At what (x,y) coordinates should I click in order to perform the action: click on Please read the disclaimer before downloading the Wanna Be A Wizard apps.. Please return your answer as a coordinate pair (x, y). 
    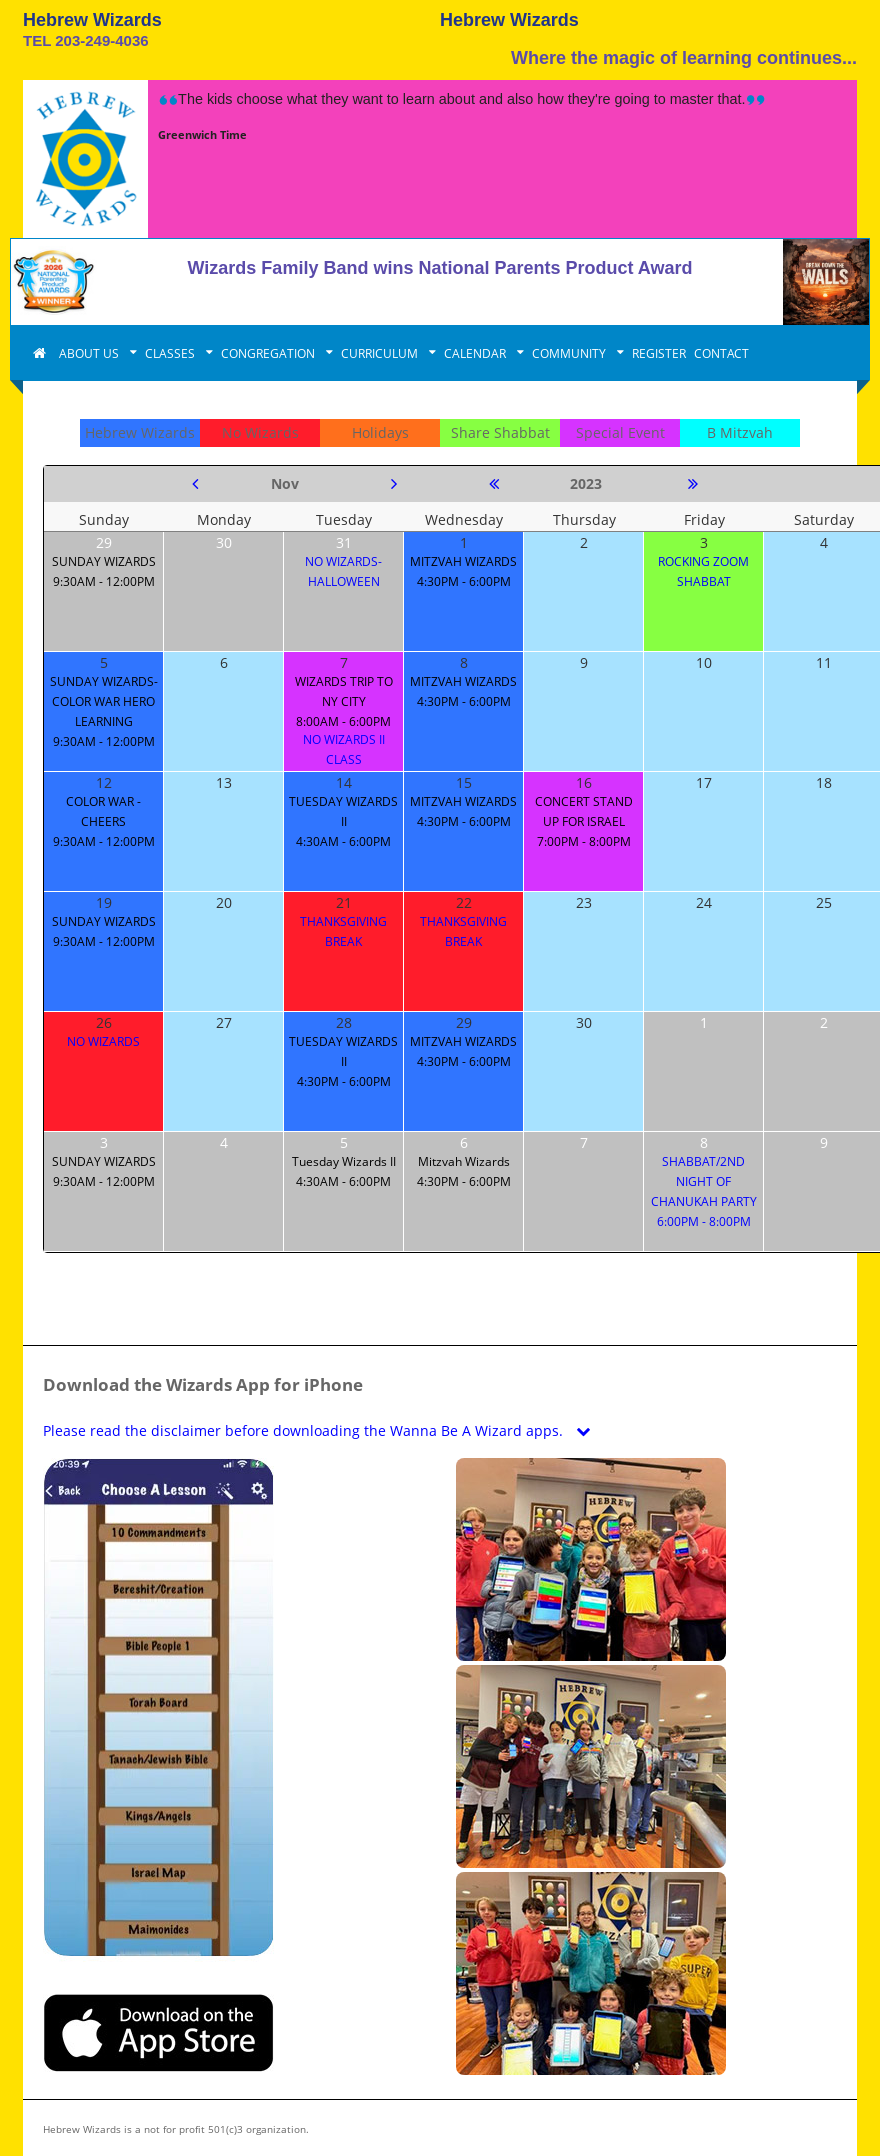
    Looking at the image, I should click on (321, 1430).